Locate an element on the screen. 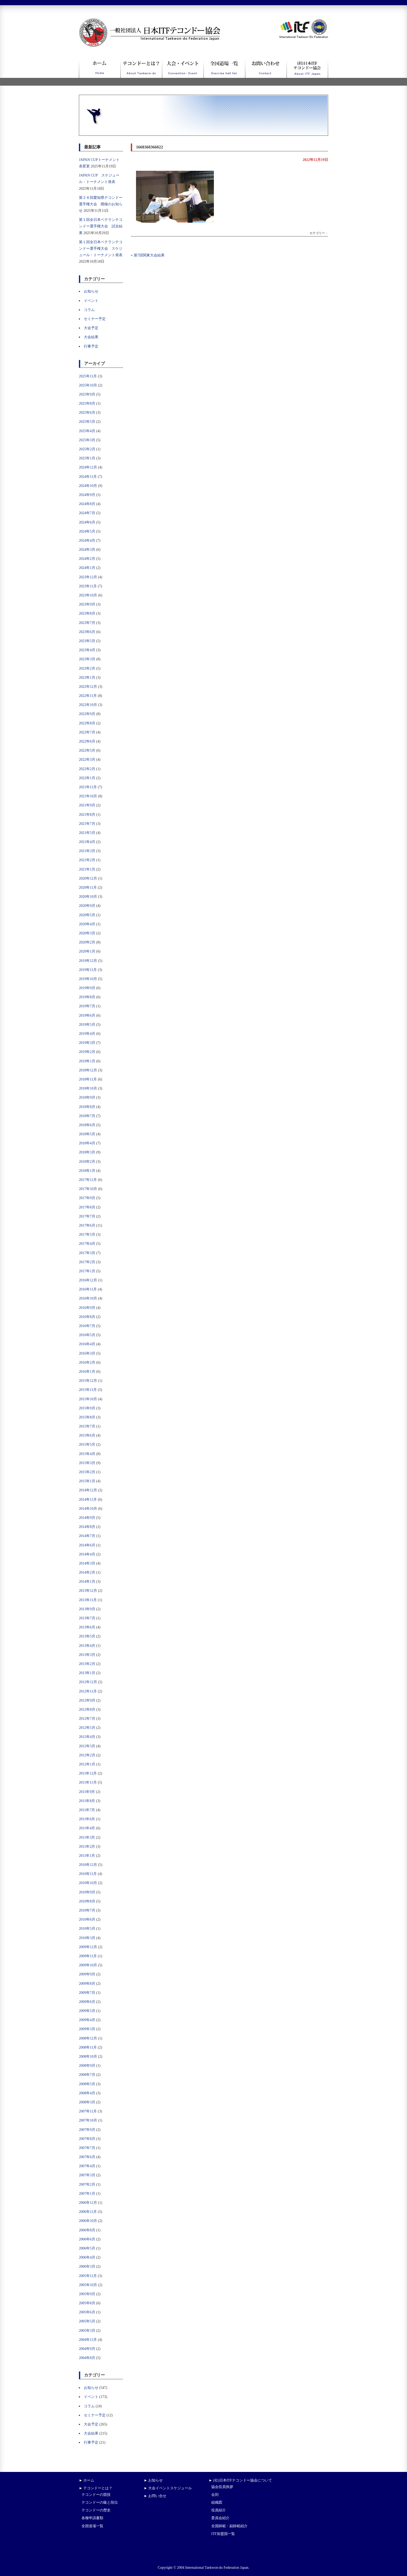  2011年3月 is located at coordinates (87, 1837).